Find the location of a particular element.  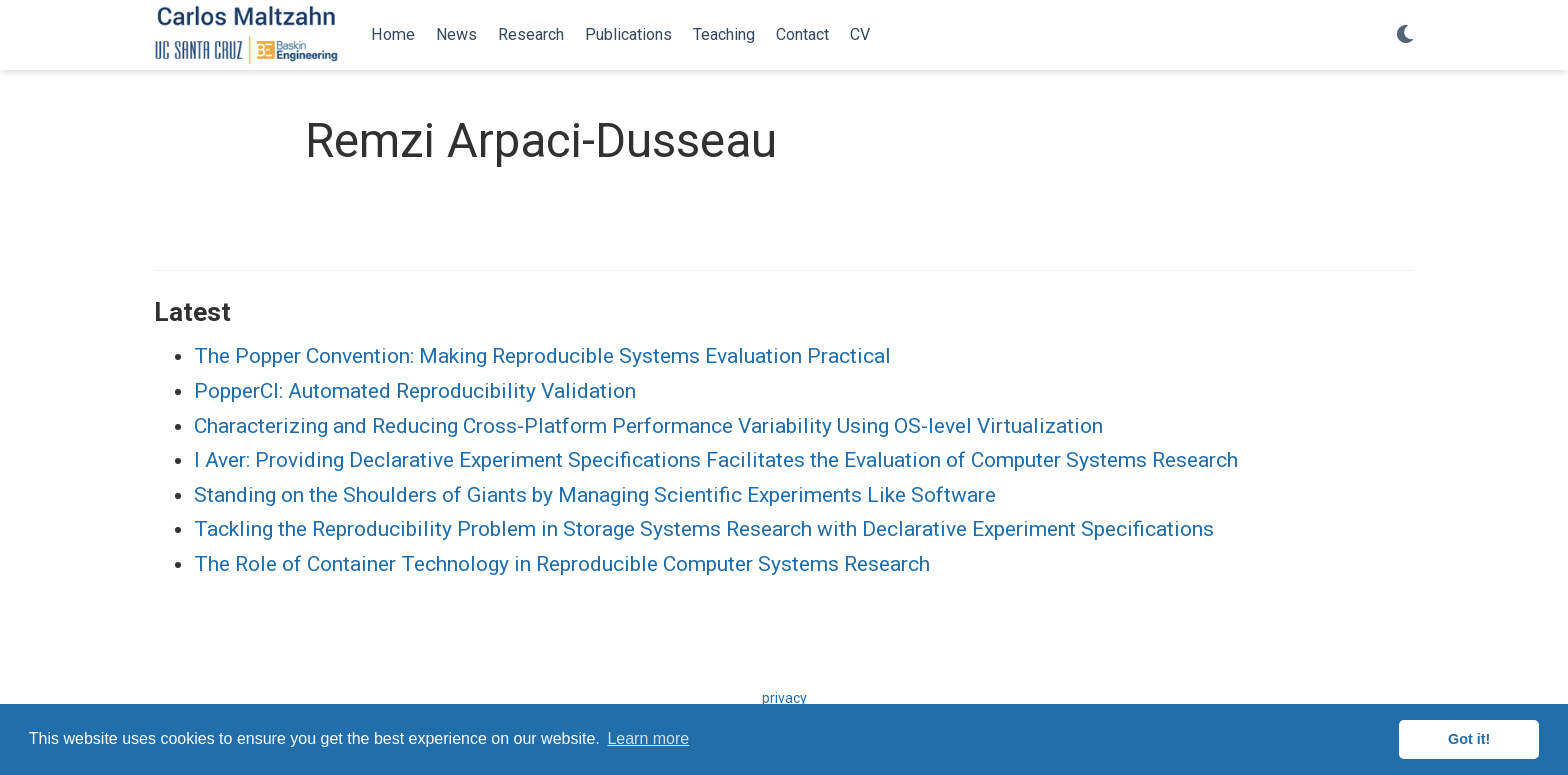

privacy is located at coordinates (784, 698).